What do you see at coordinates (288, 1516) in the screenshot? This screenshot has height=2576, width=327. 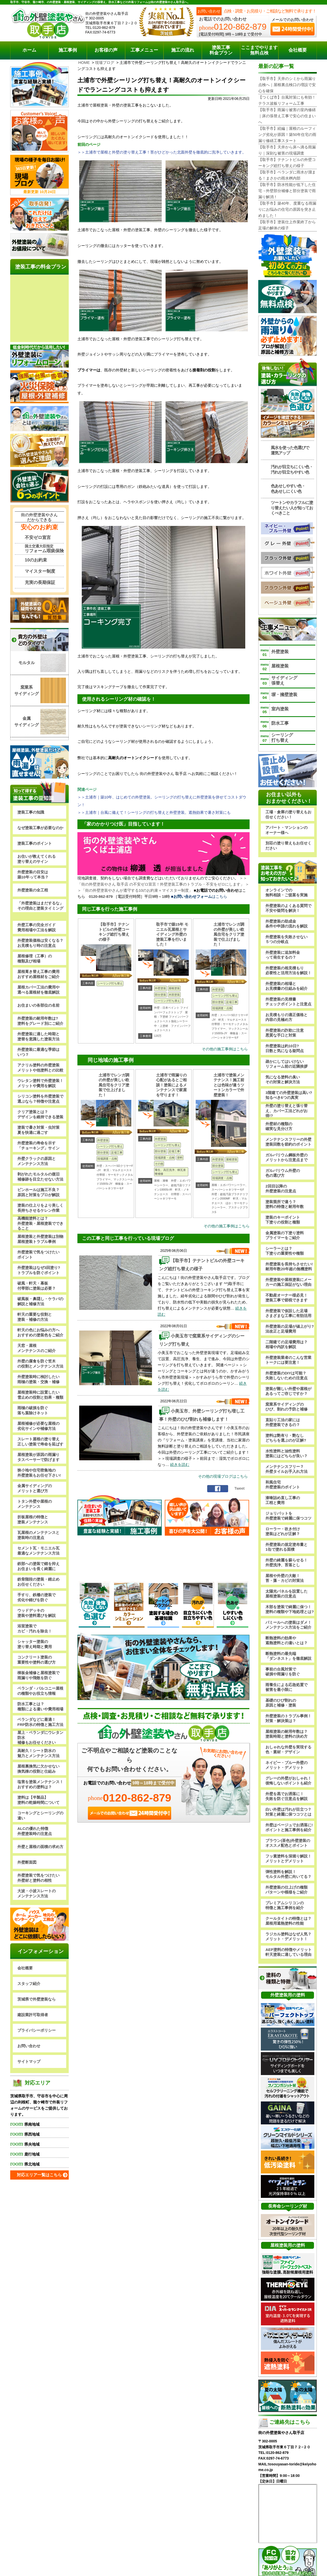 I see `ジョリパットを外壁塗装で綺麗に保つコツ` at bounding box center [288, 1516].